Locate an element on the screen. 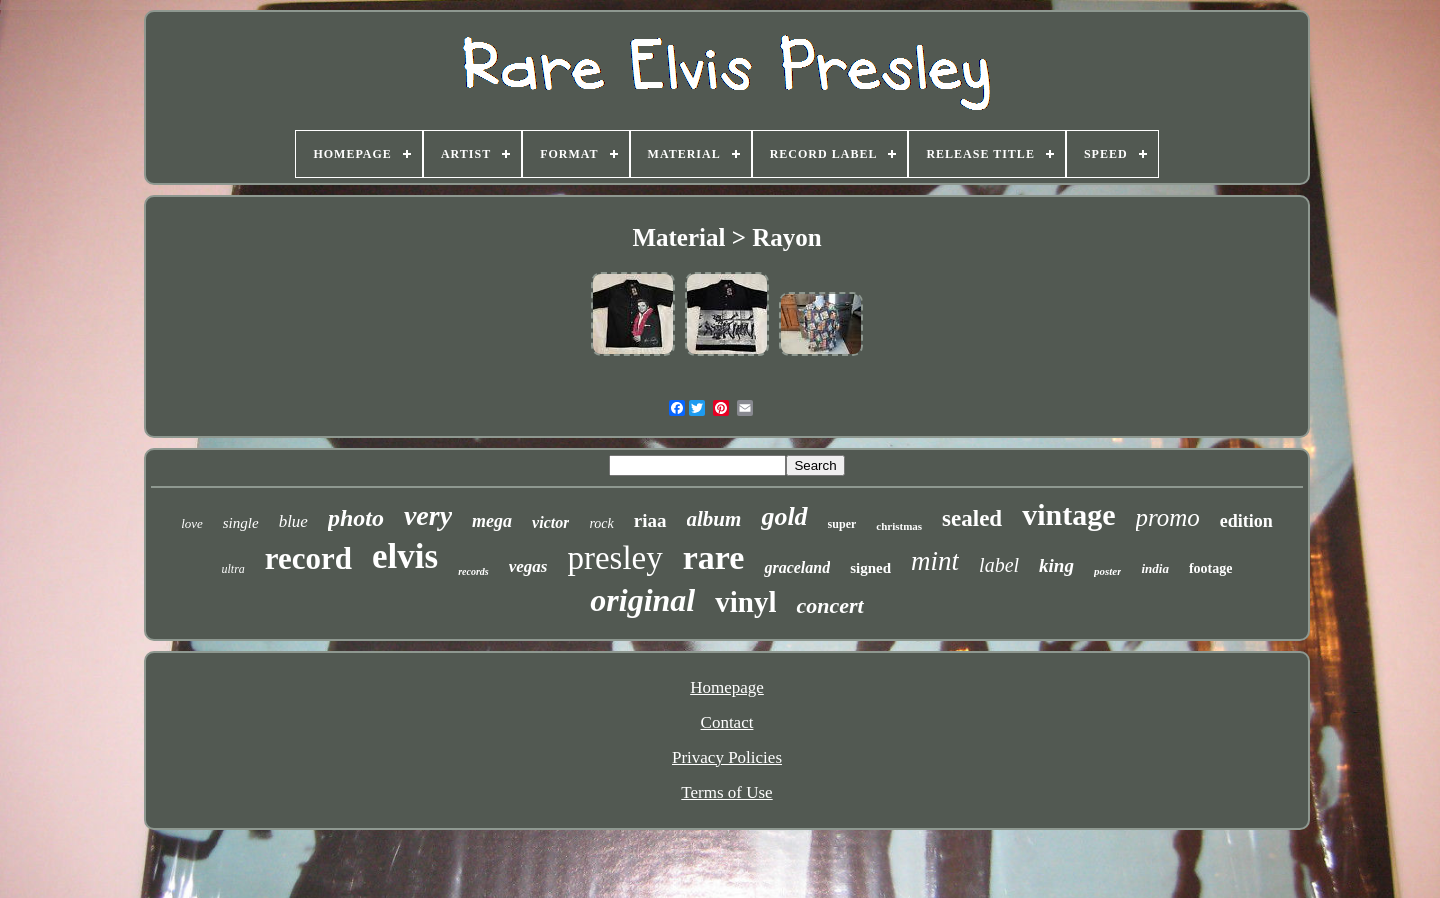 The width and height of the screenshot is (1440, 898). mint is located at coordinates (935, 561).